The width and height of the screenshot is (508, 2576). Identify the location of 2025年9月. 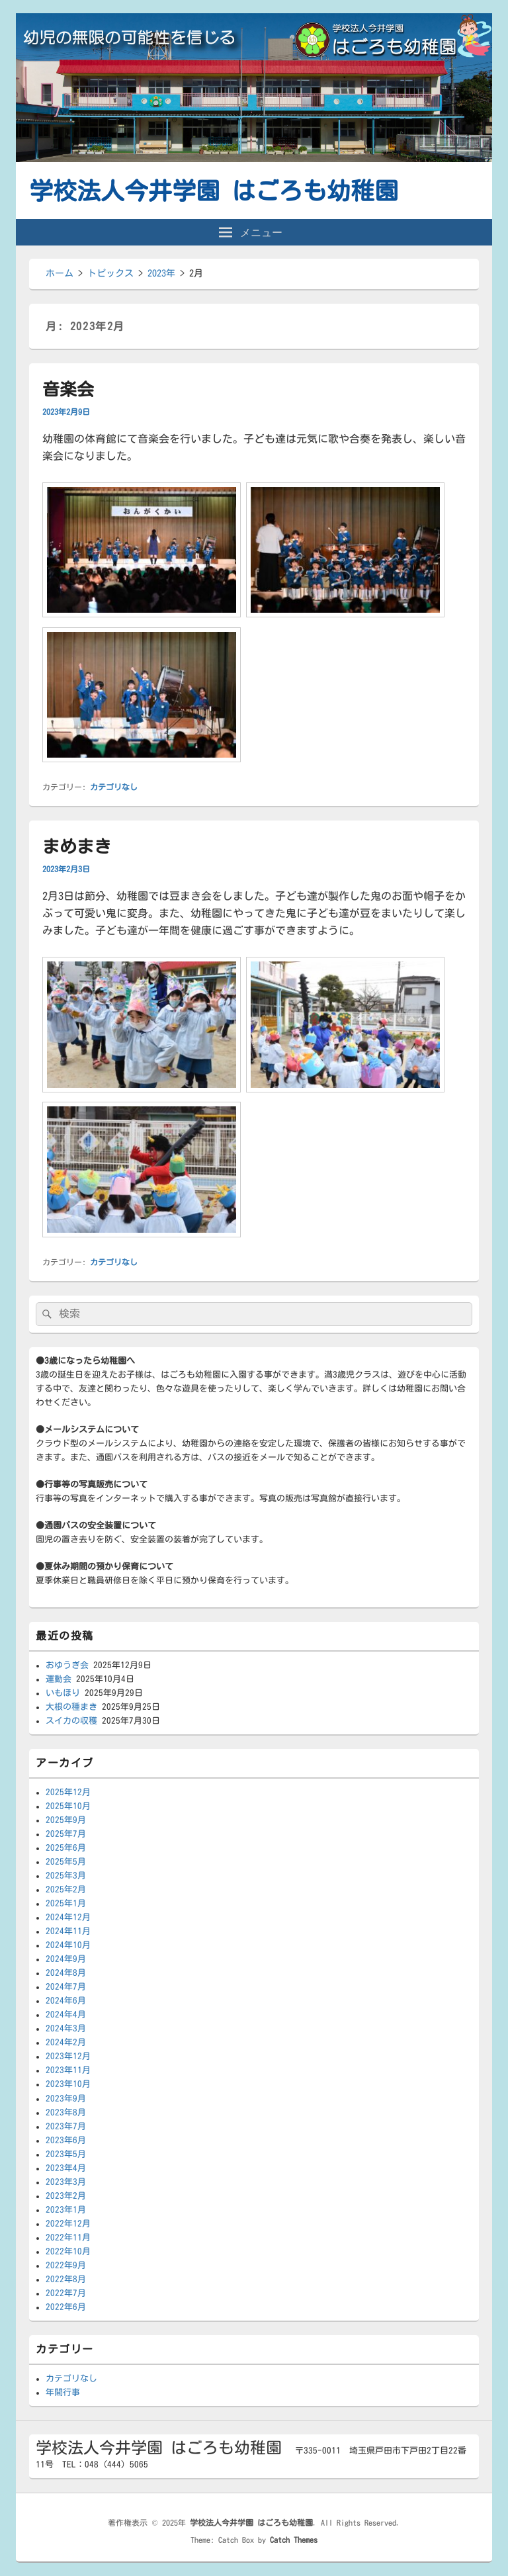
(66, 1820).